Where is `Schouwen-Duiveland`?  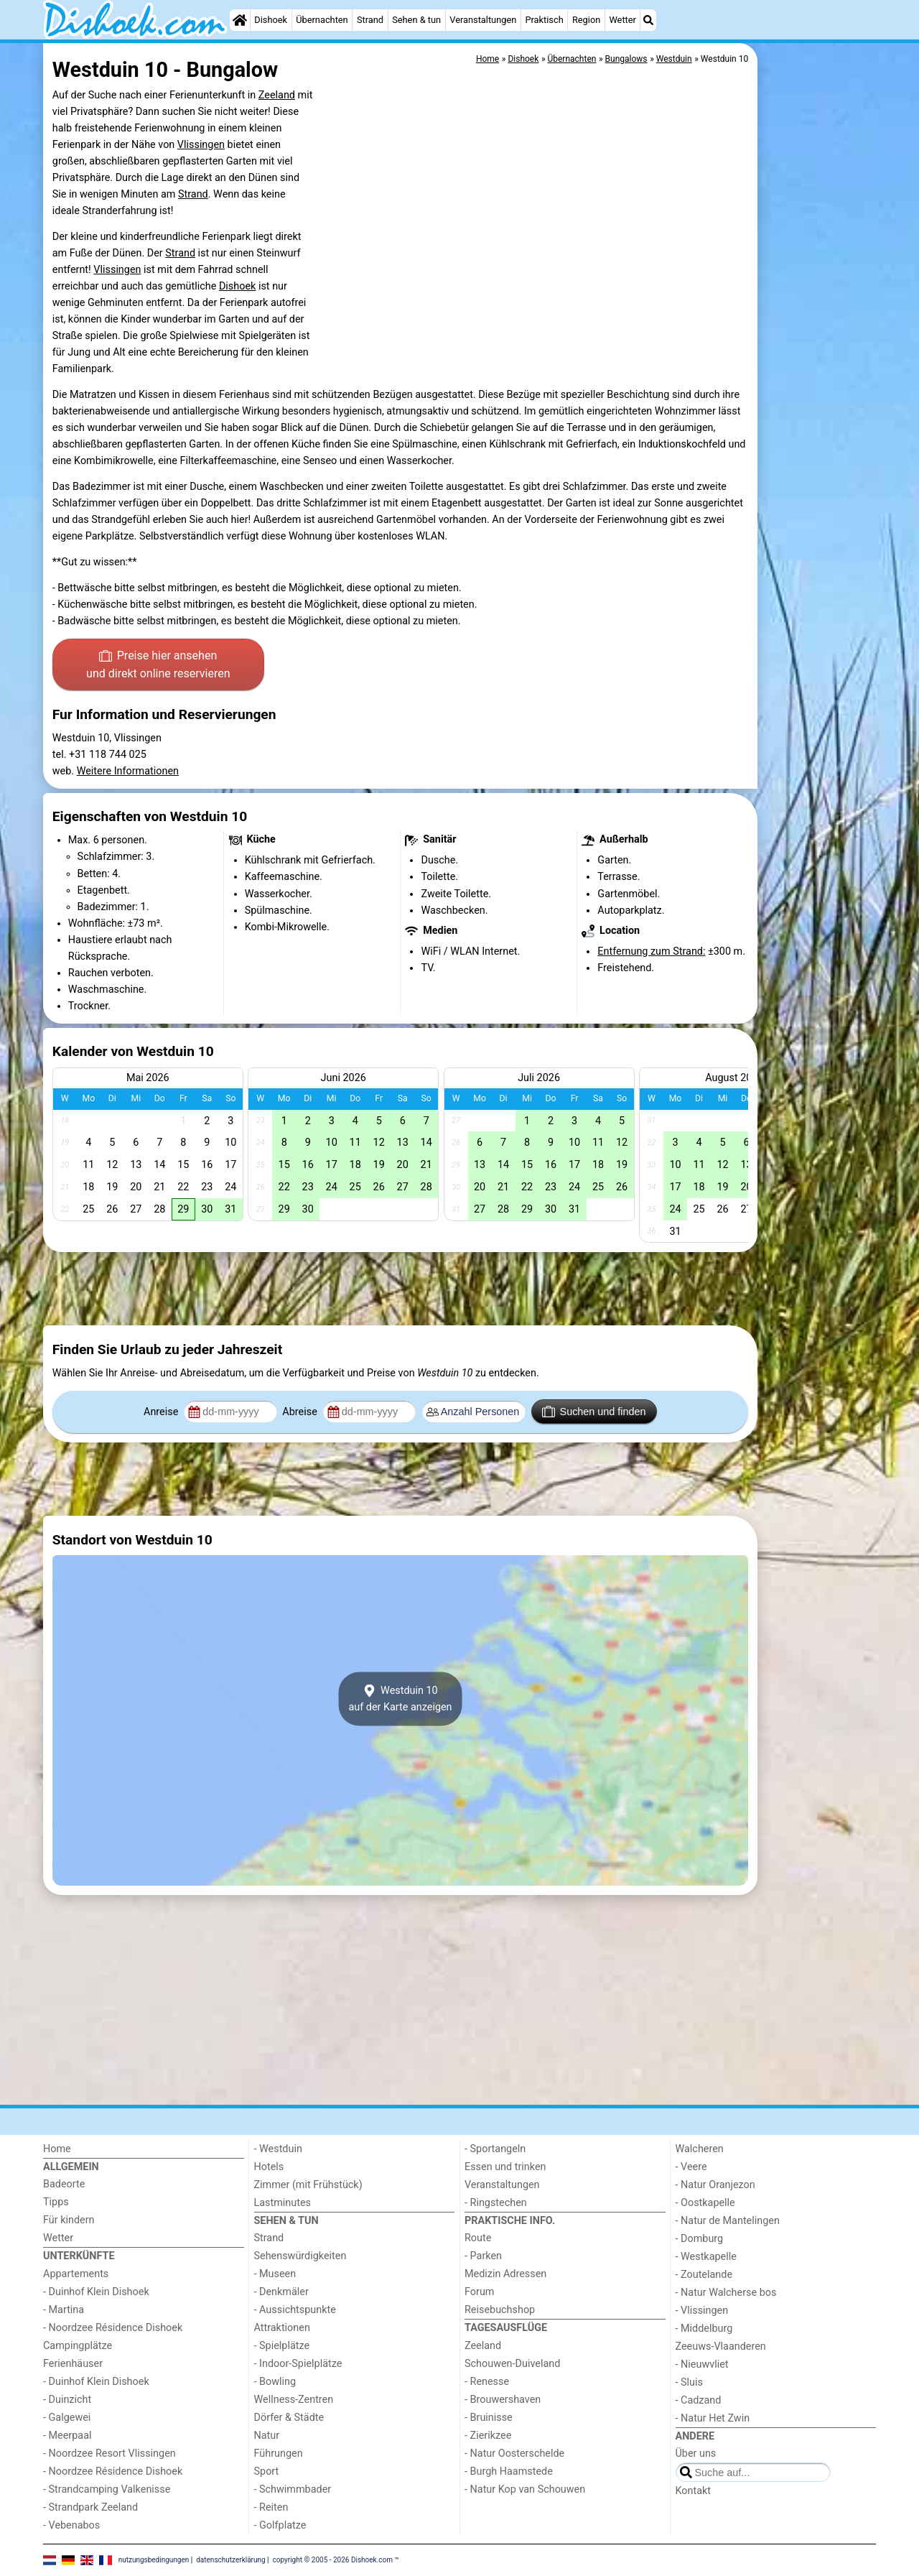 Schouwen-Duiveland is located at coordinates (512, 2364).